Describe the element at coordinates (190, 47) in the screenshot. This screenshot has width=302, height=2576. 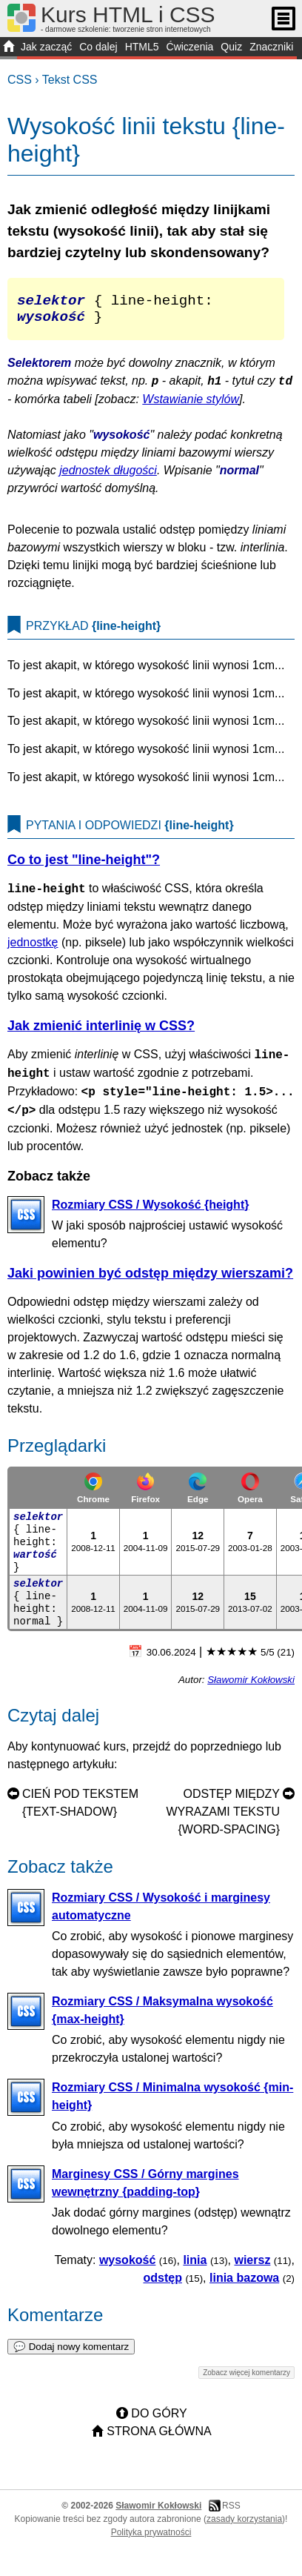
I see `Ćwiczenia` at that location.